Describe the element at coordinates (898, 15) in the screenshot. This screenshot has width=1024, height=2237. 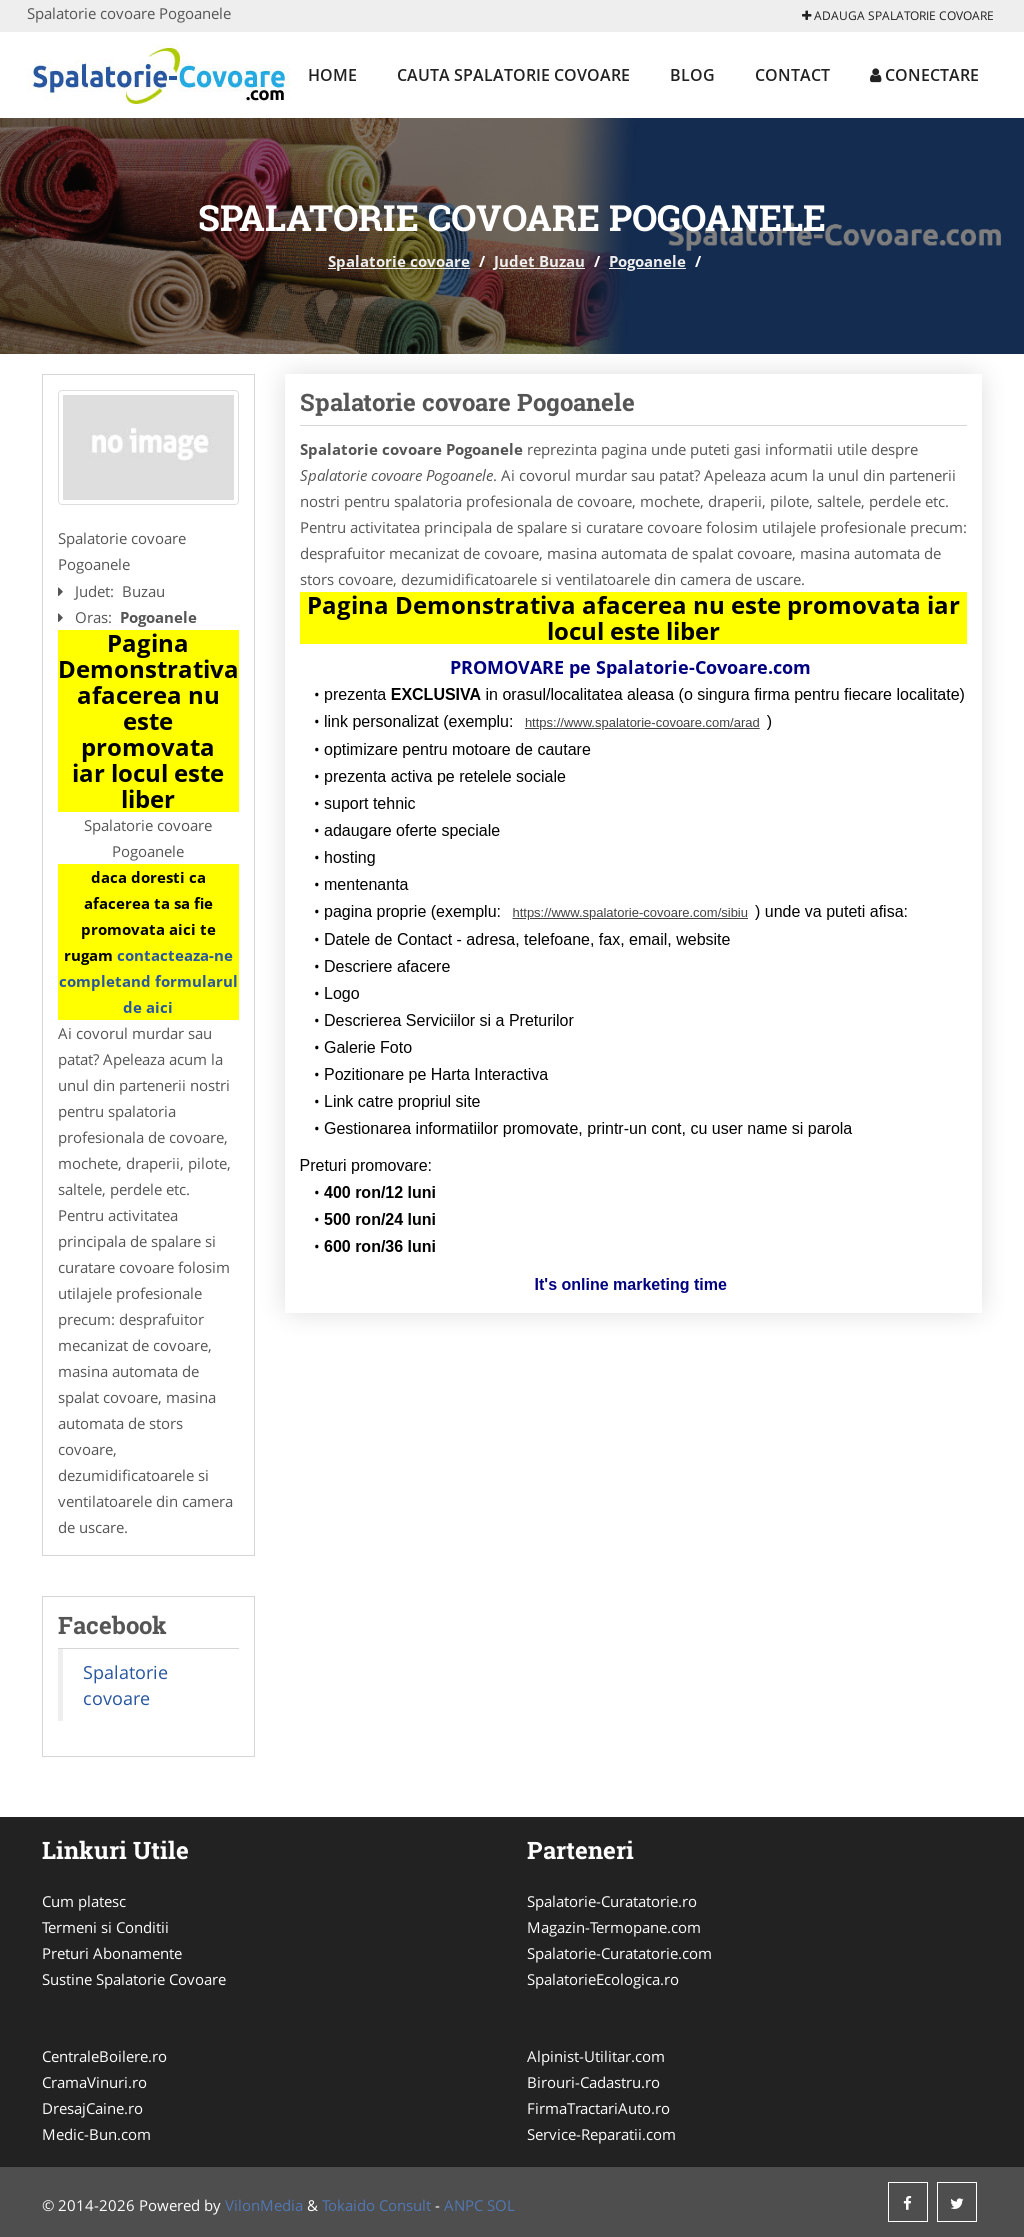
I see `Adauga Spalatorie covoare` at that location.